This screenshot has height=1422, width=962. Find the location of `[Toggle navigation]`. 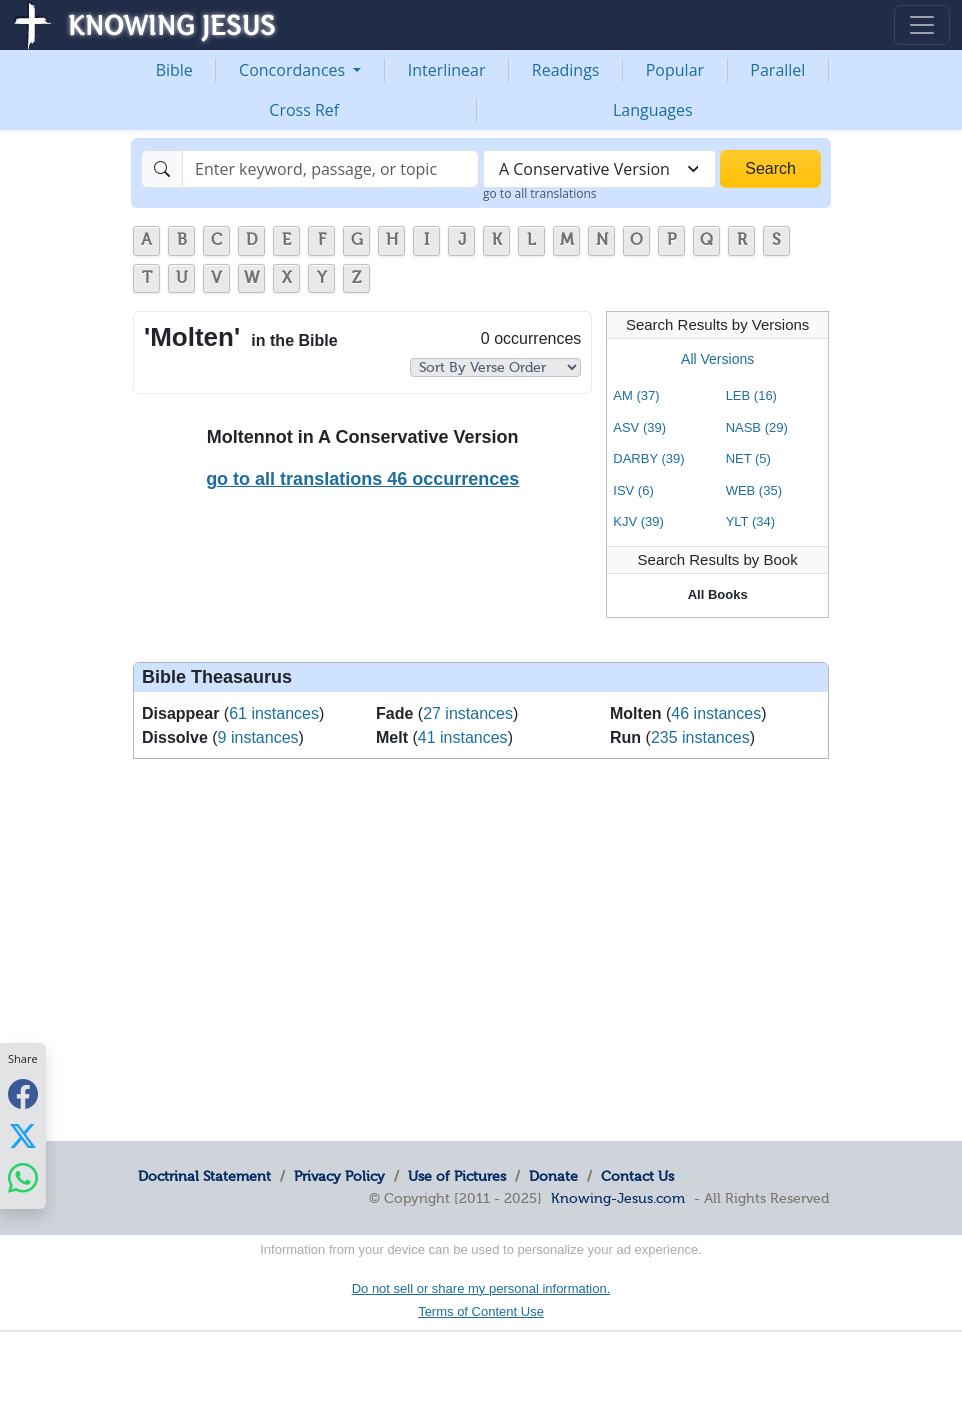

[Toggle navigation] is located at coordinates (922, 25).